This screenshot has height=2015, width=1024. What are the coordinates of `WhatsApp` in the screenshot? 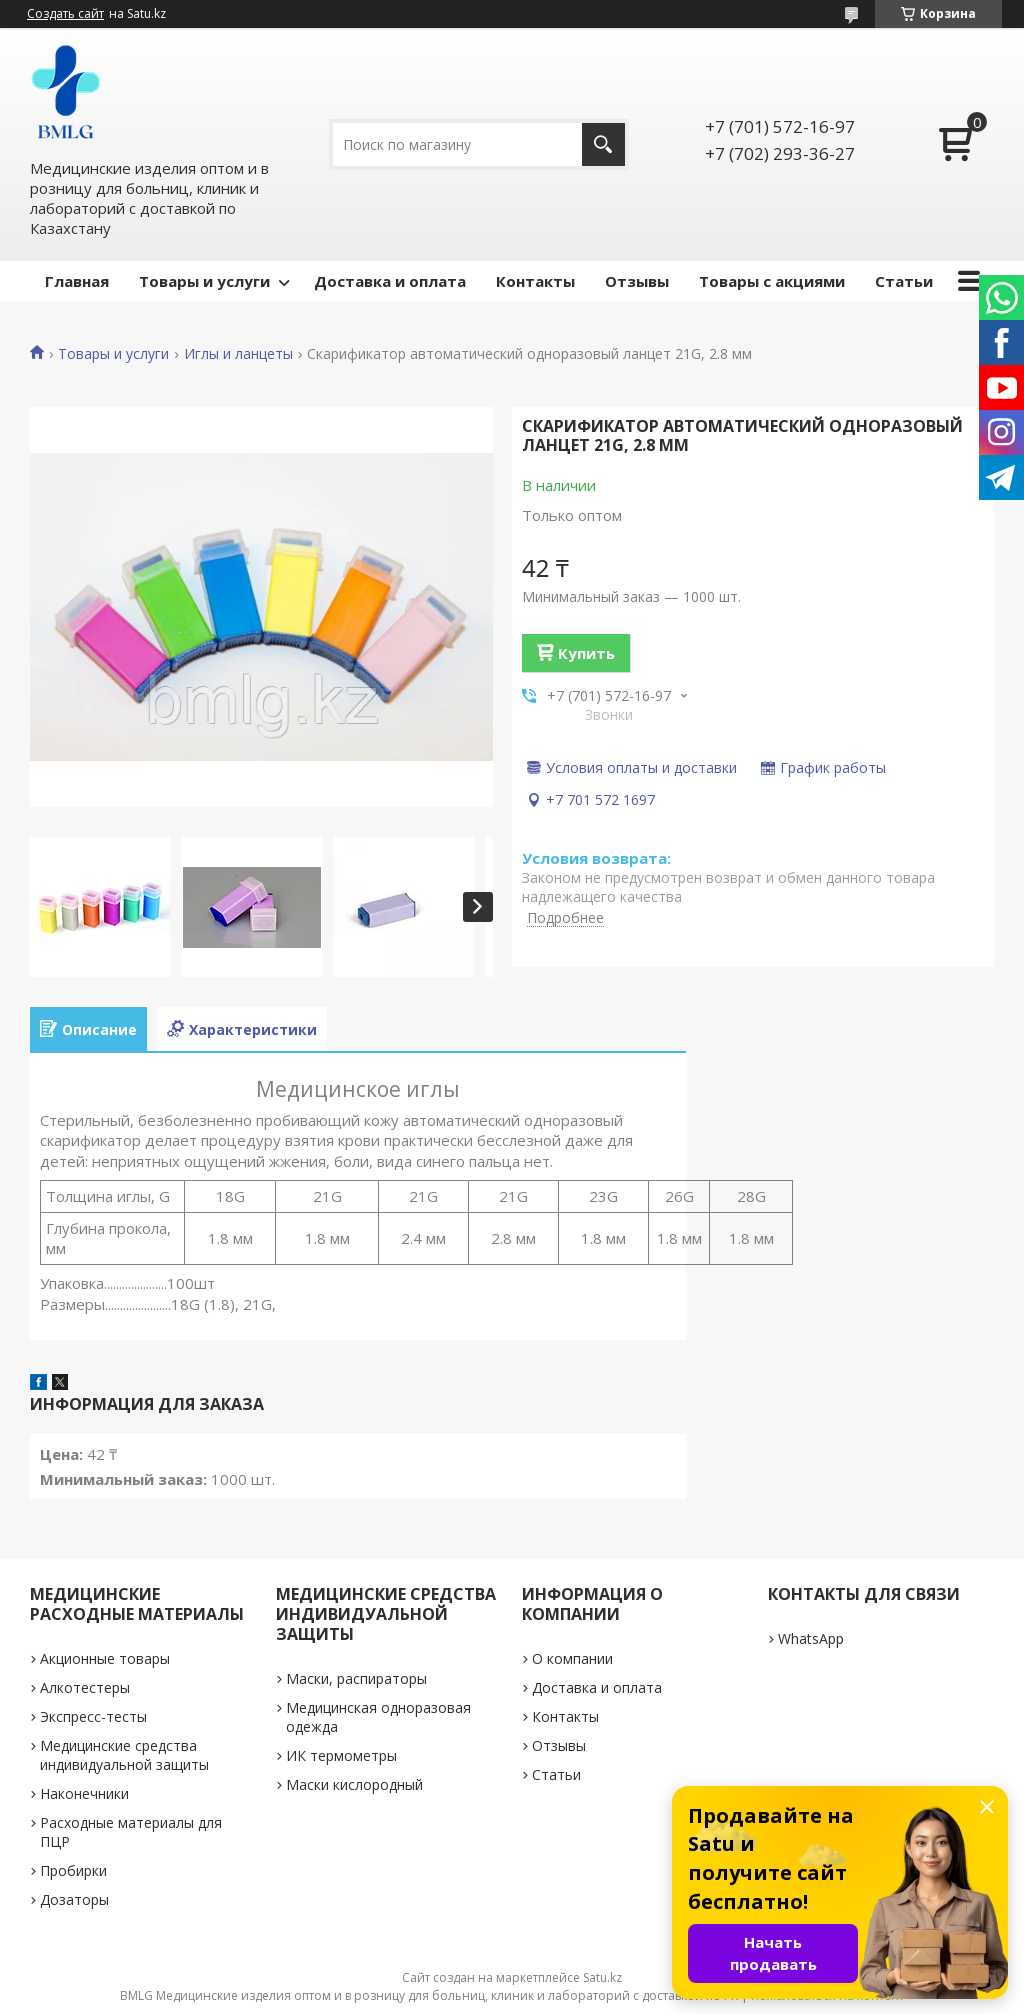 It's located at (811, 1638).